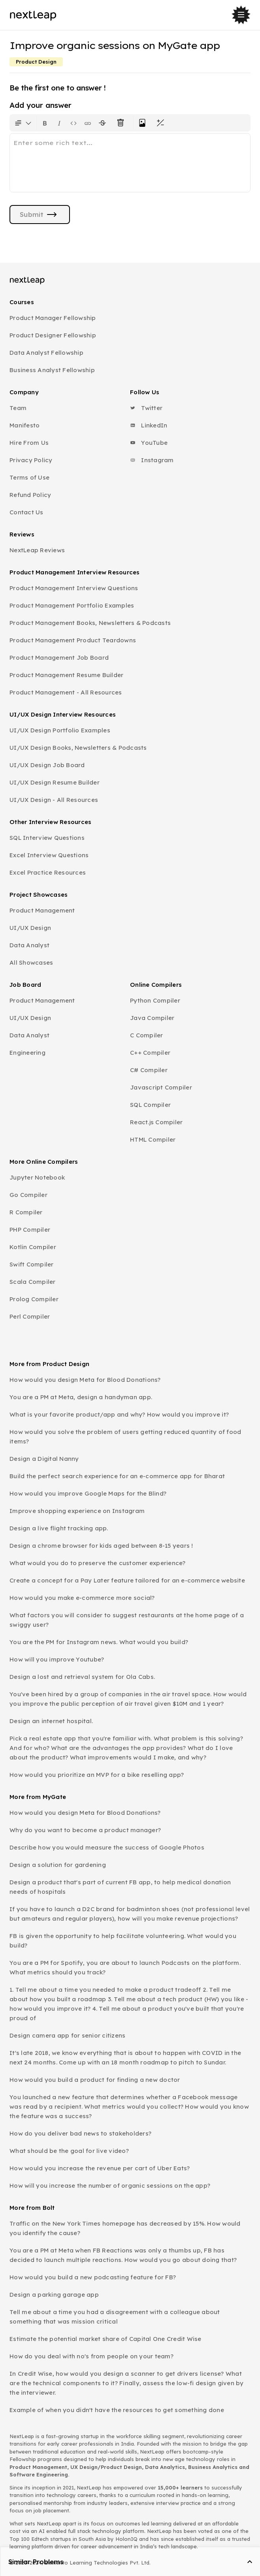  I want to click on Product Management Product Teardowns, so click(72, 640).